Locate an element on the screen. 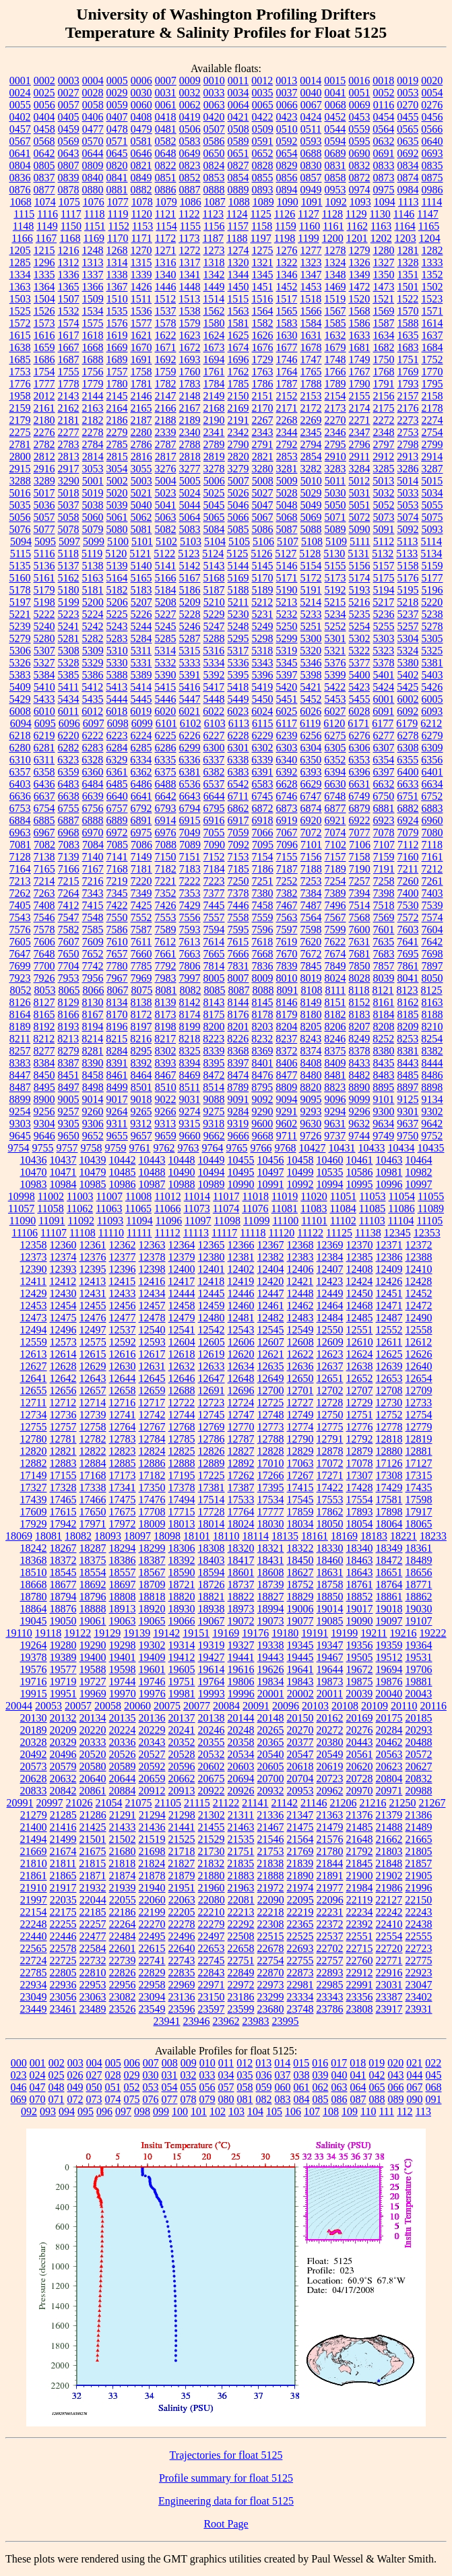 The height and width of the screenshot is (2576, 452). 21910 is located at coordinates (33, 1887).